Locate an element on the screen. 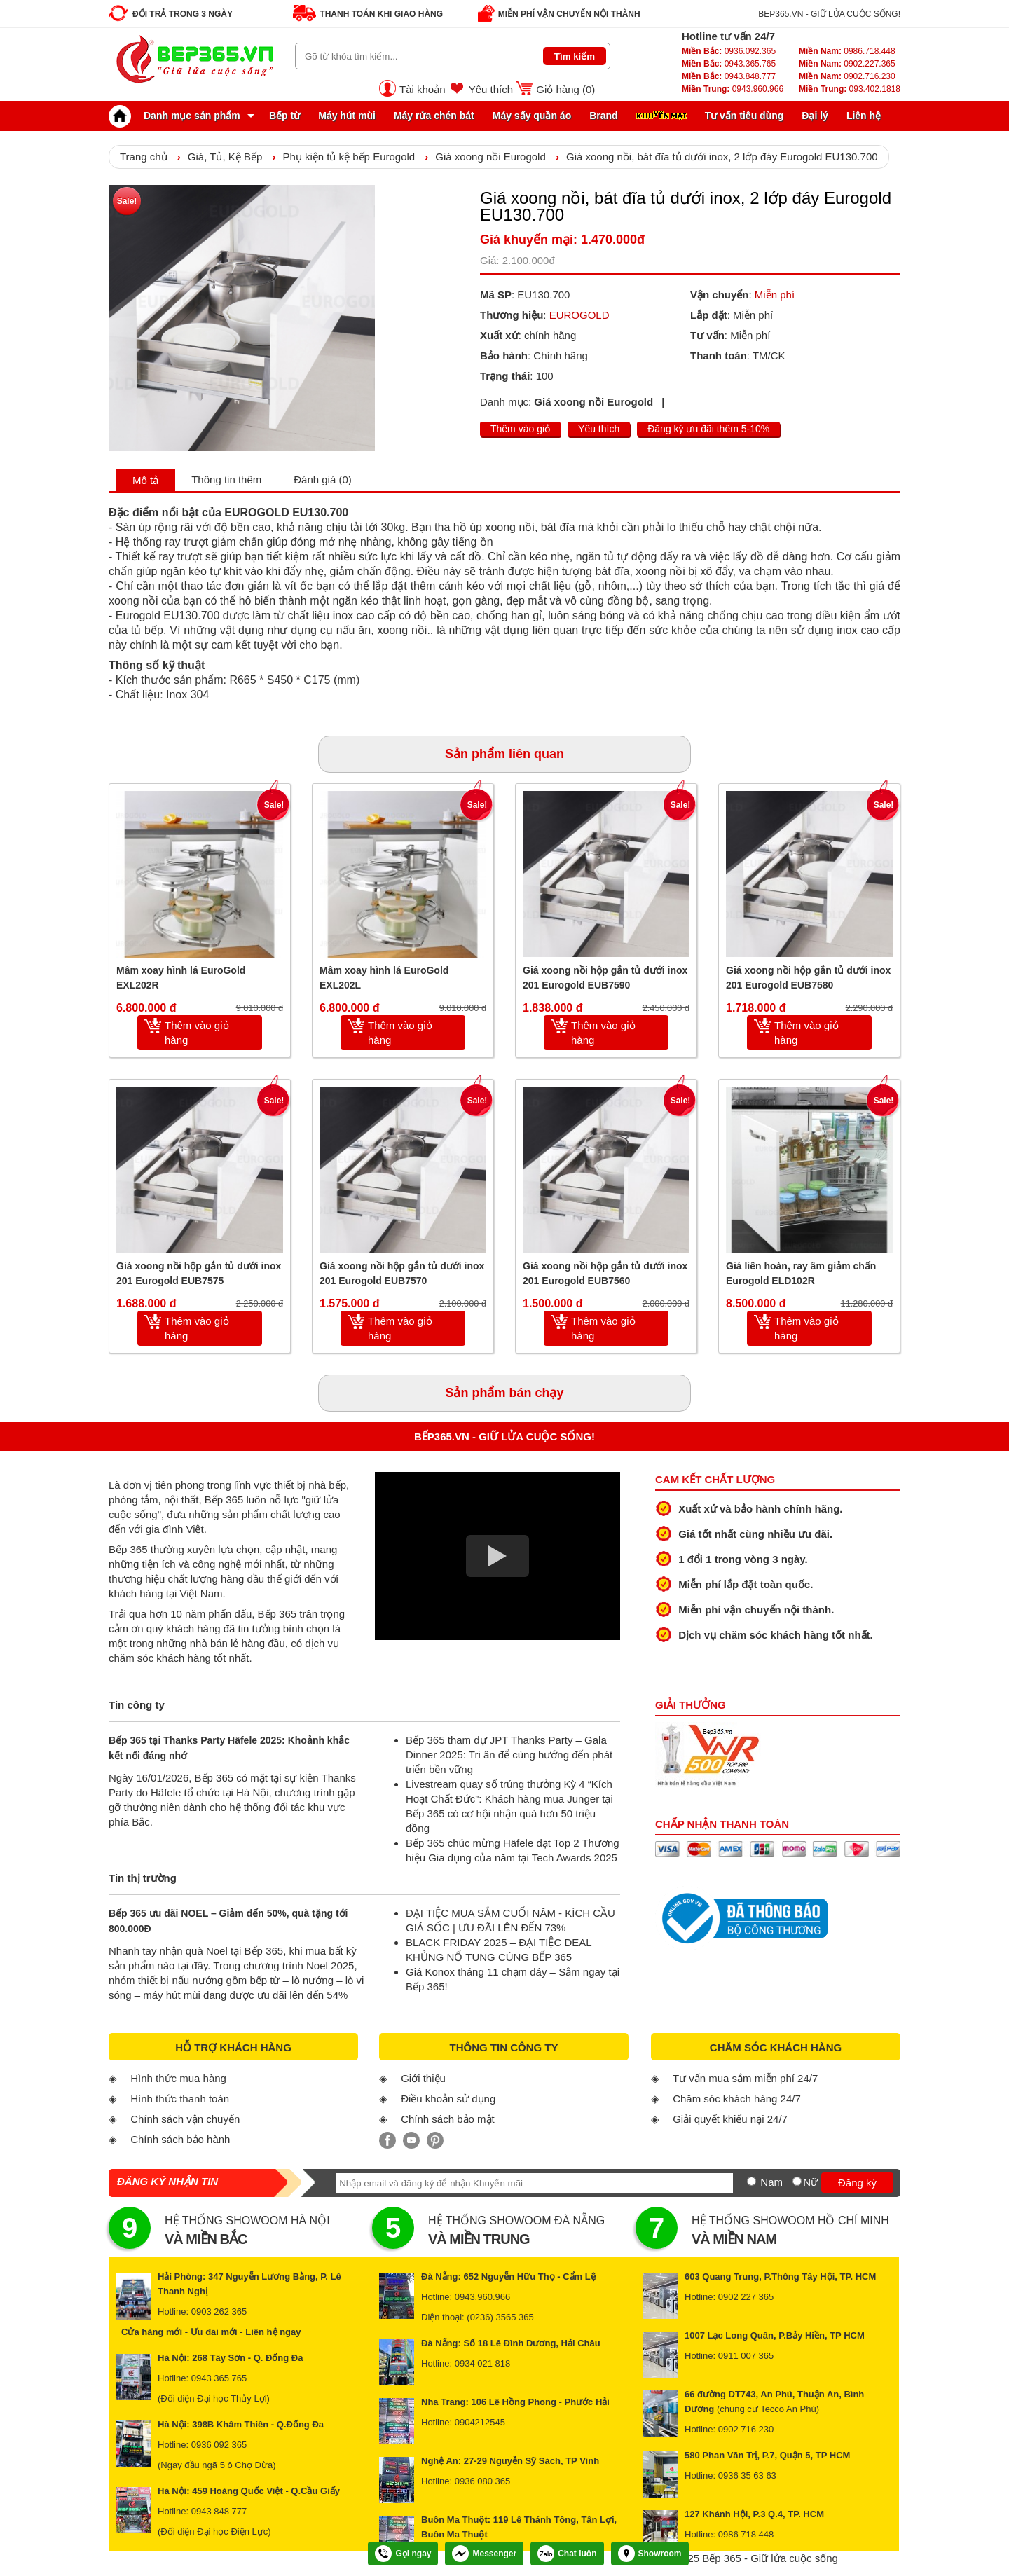 The image size is (1009, 2576). Giá, Tủ, Kệ Bếp is located at coordinates (225, 157).